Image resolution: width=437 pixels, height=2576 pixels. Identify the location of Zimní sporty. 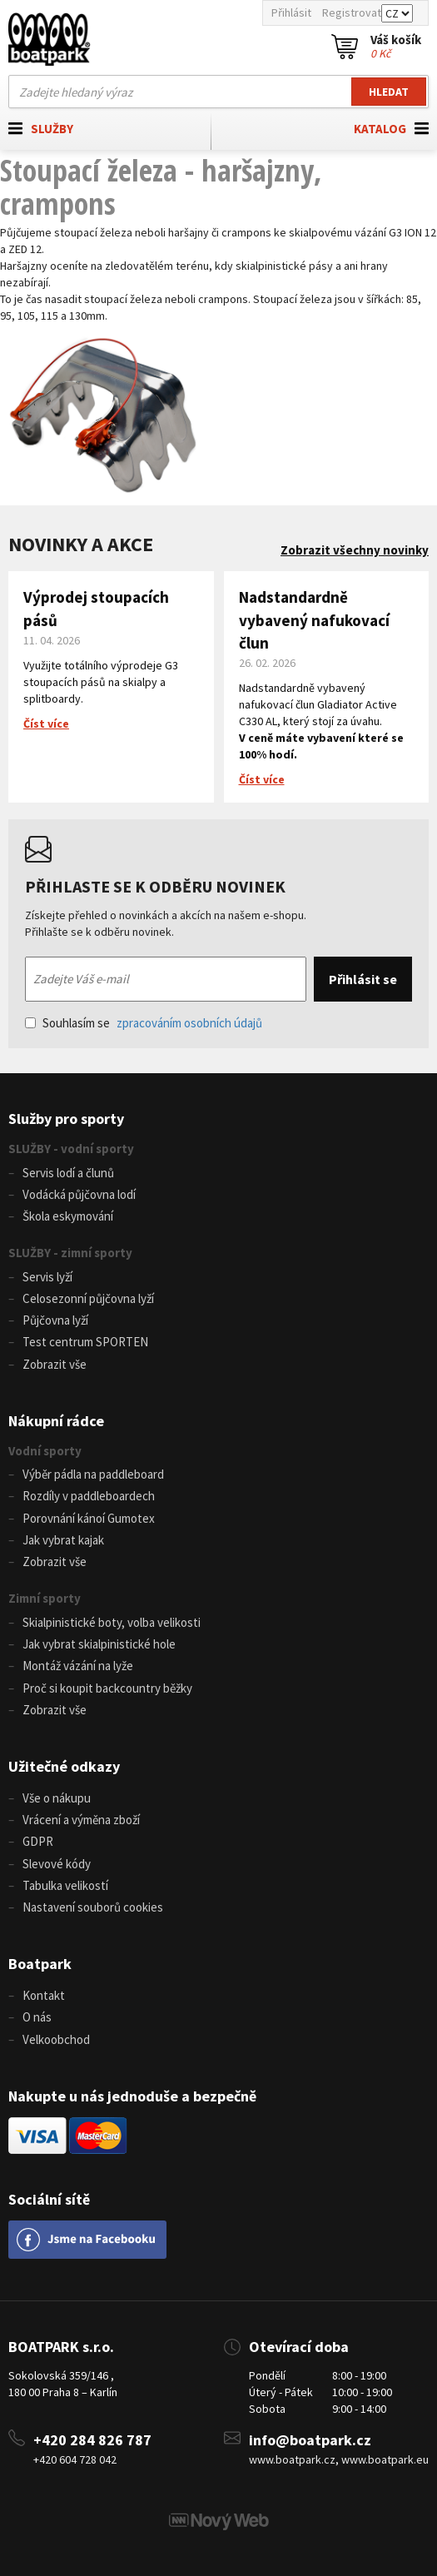
(44, 1598).